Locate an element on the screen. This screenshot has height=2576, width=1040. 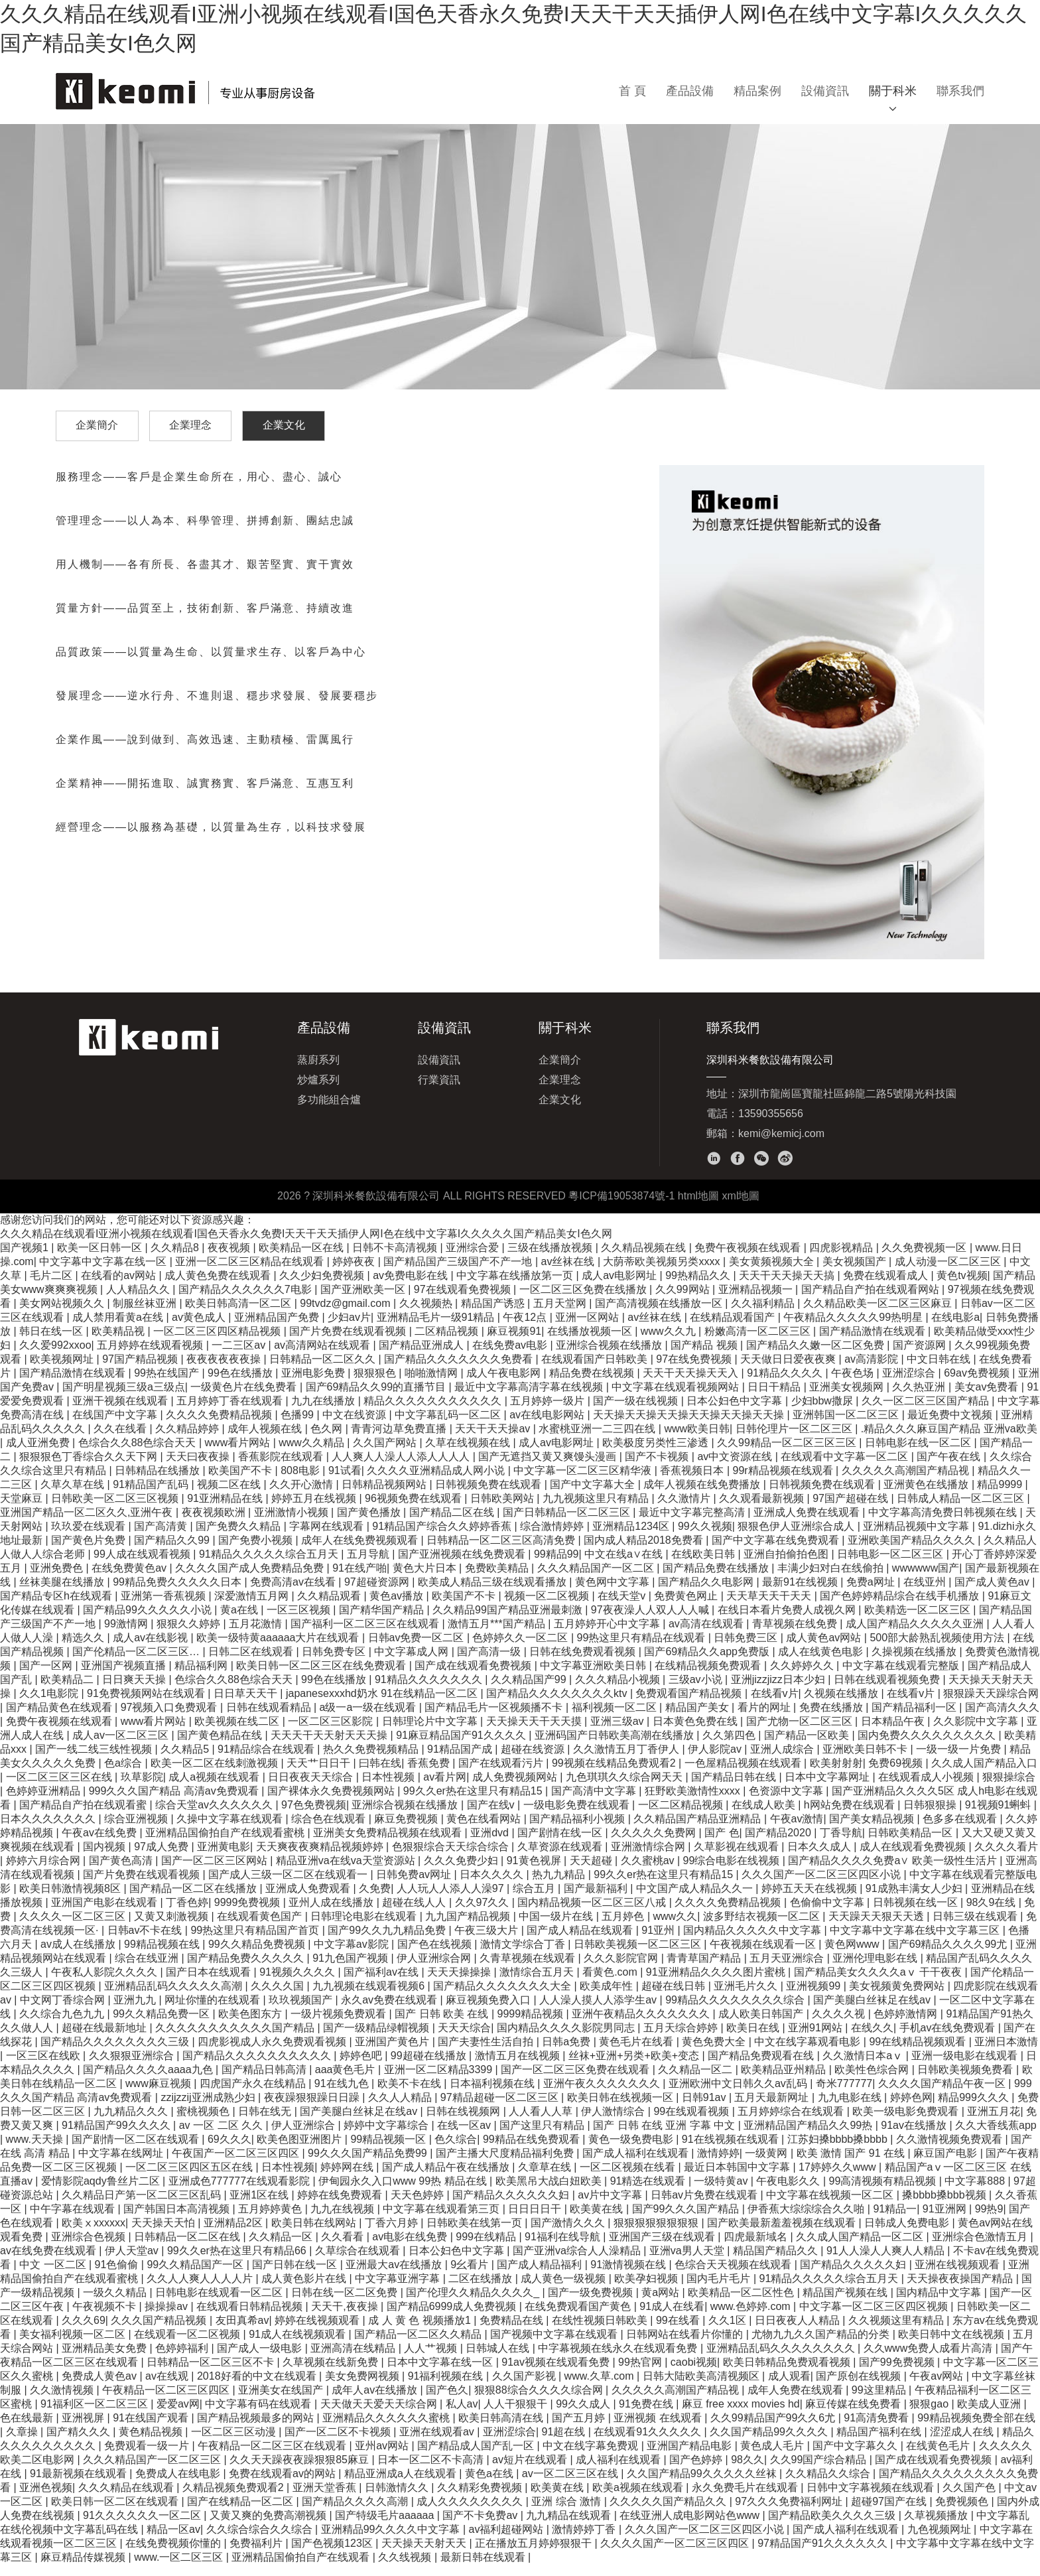
500部大龄熟乱视频使用方法 is located at coordinates (938, 1649).